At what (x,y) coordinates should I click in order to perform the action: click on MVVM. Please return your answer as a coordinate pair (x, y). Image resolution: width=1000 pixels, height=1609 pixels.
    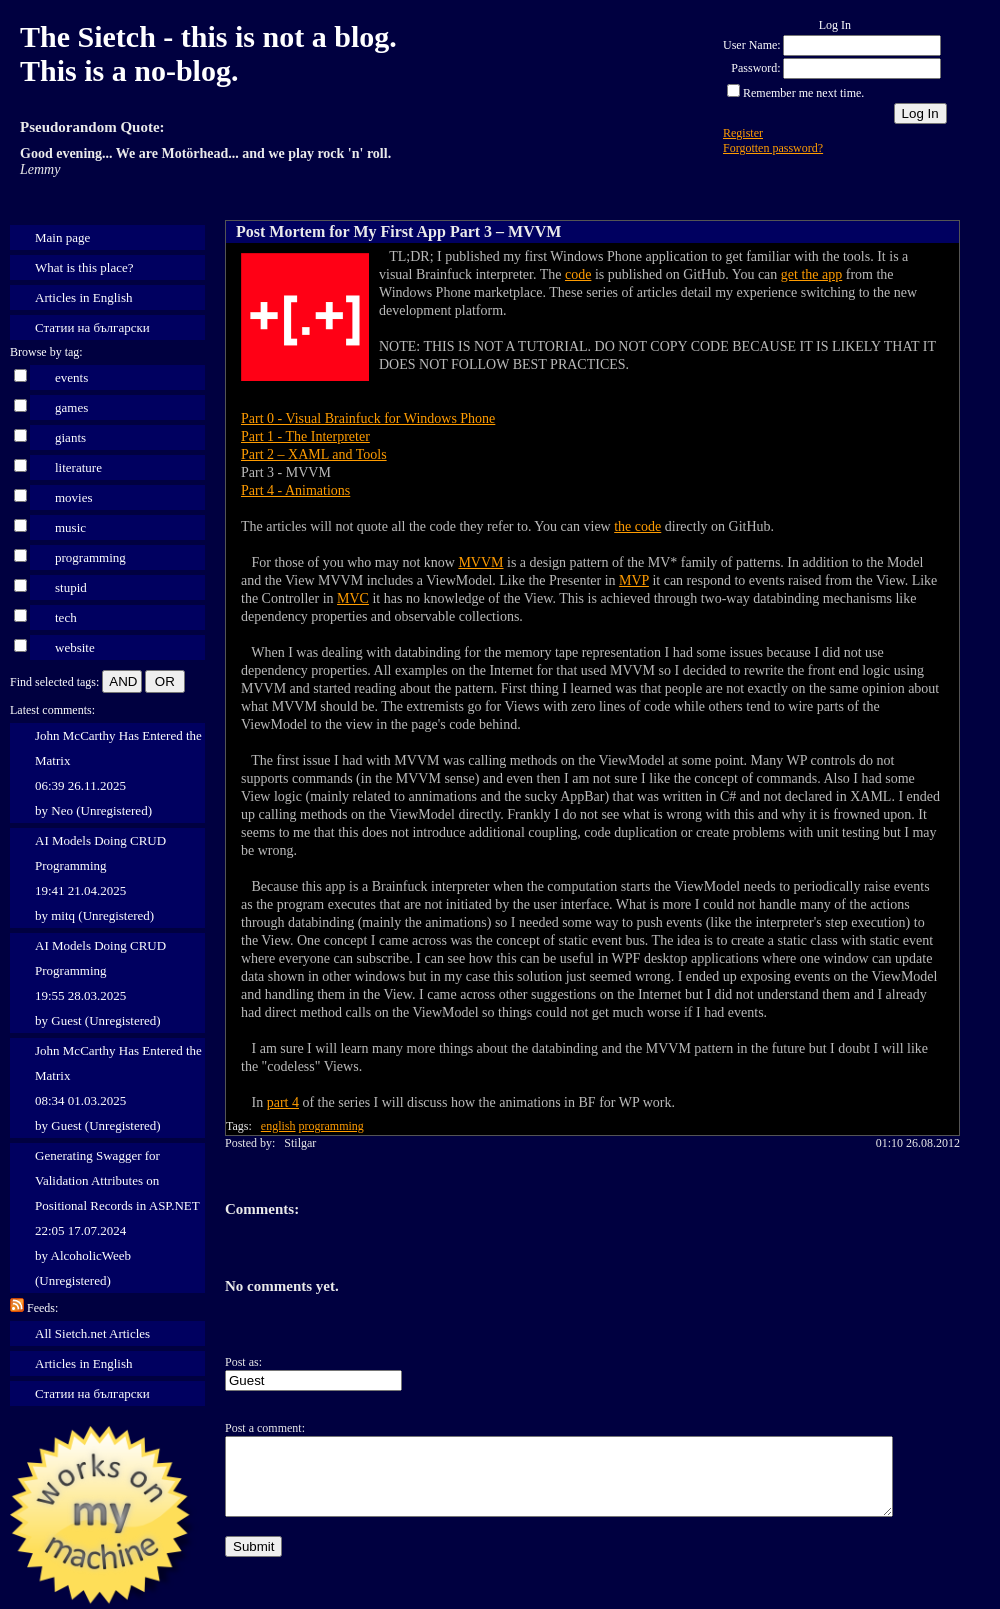
    Looking at the image, I should click on (480, 562).